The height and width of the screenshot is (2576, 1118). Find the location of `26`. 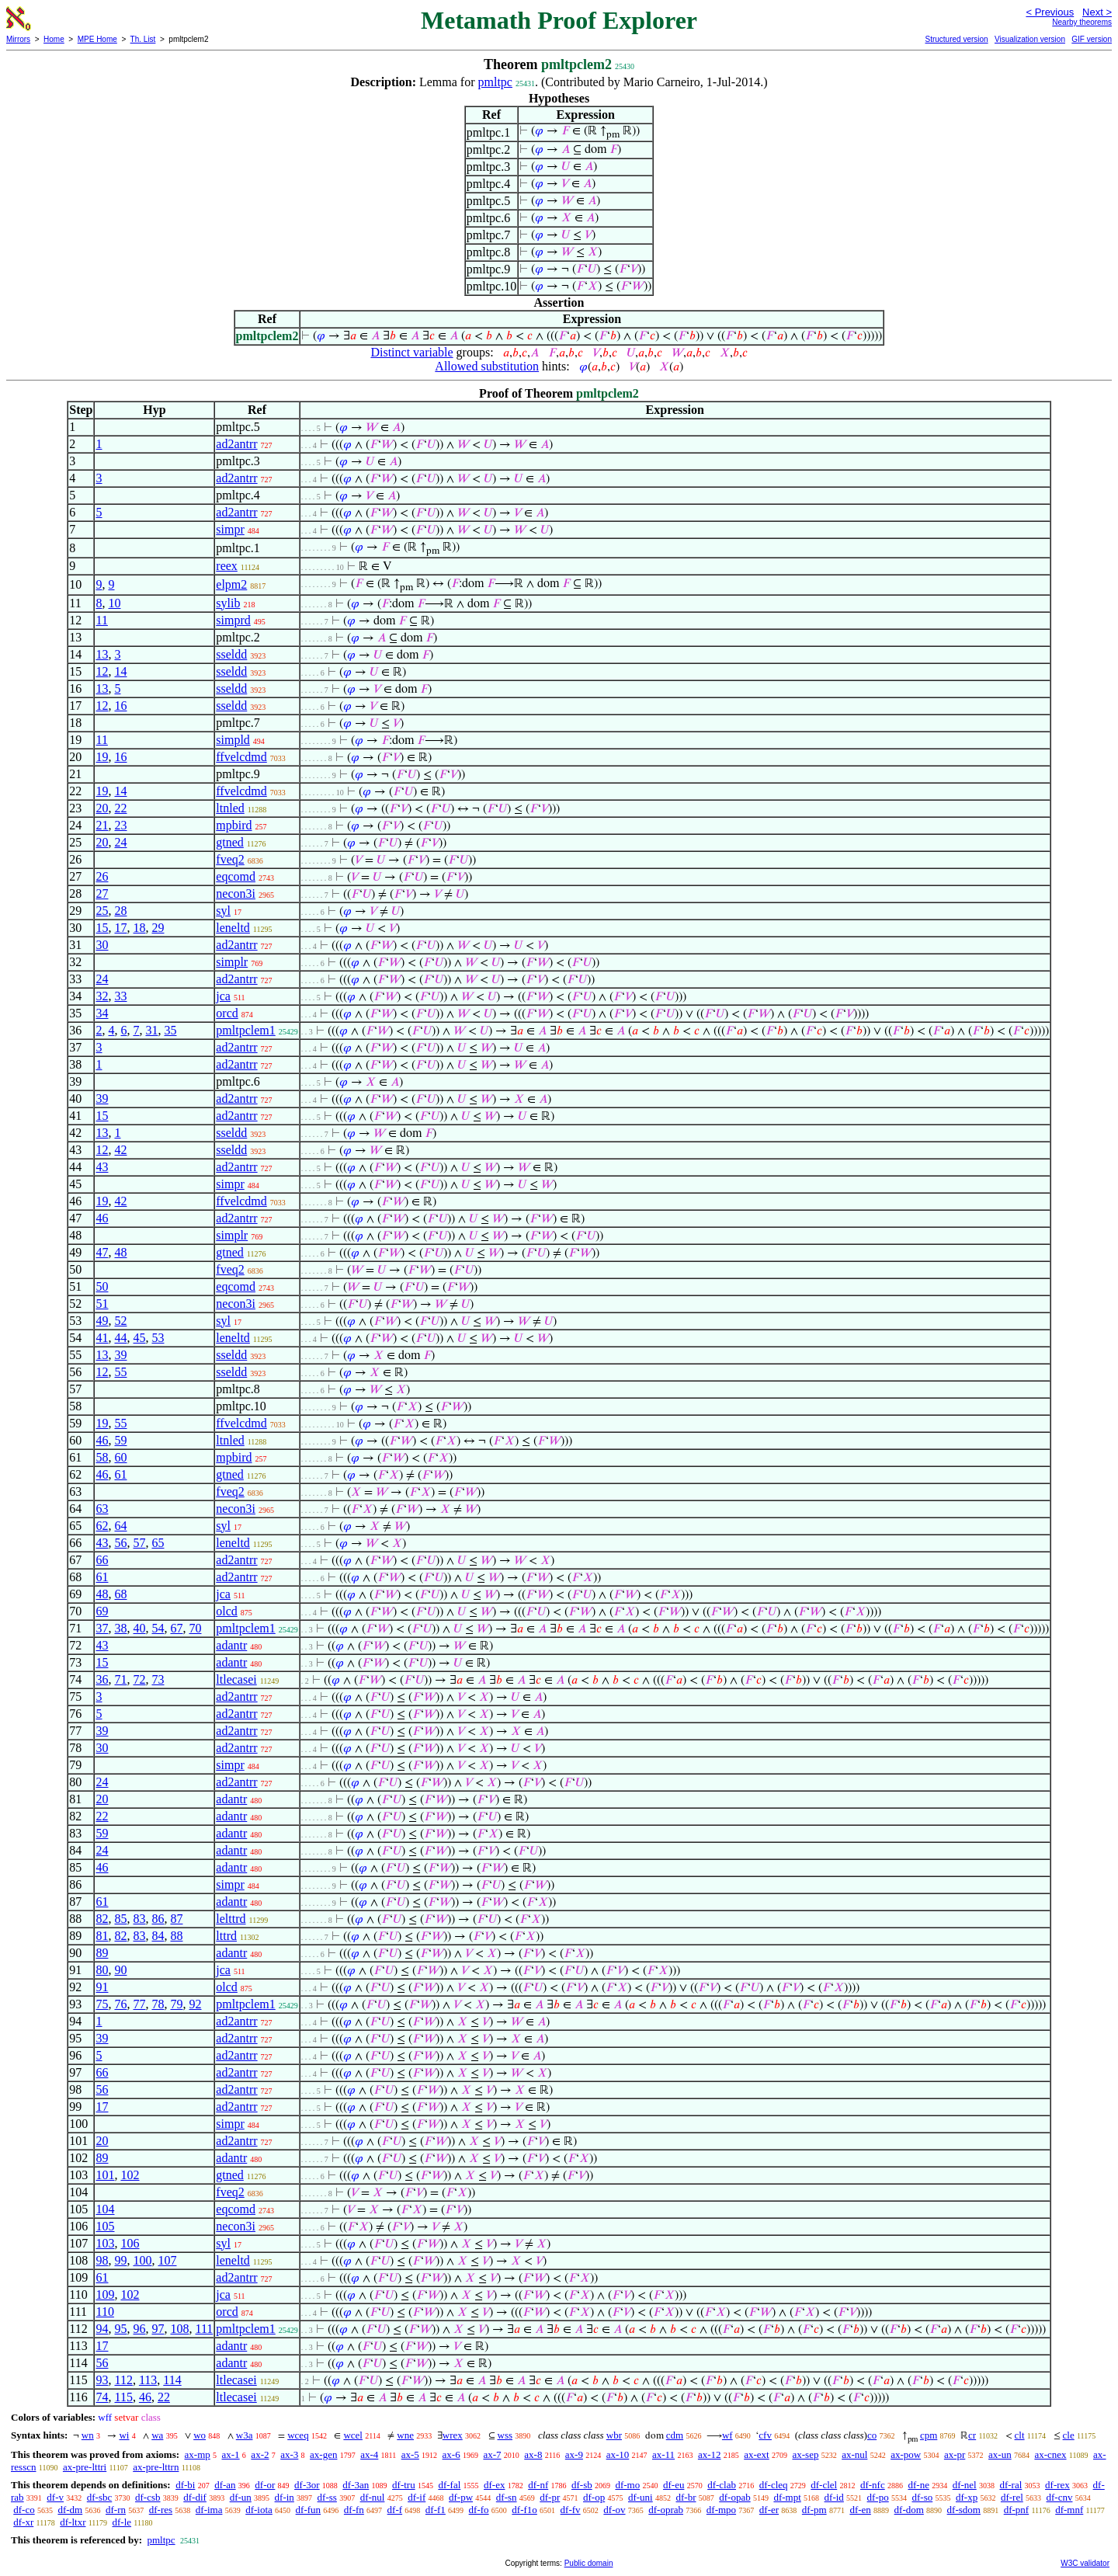

26 is located at coordinates (101, 876).